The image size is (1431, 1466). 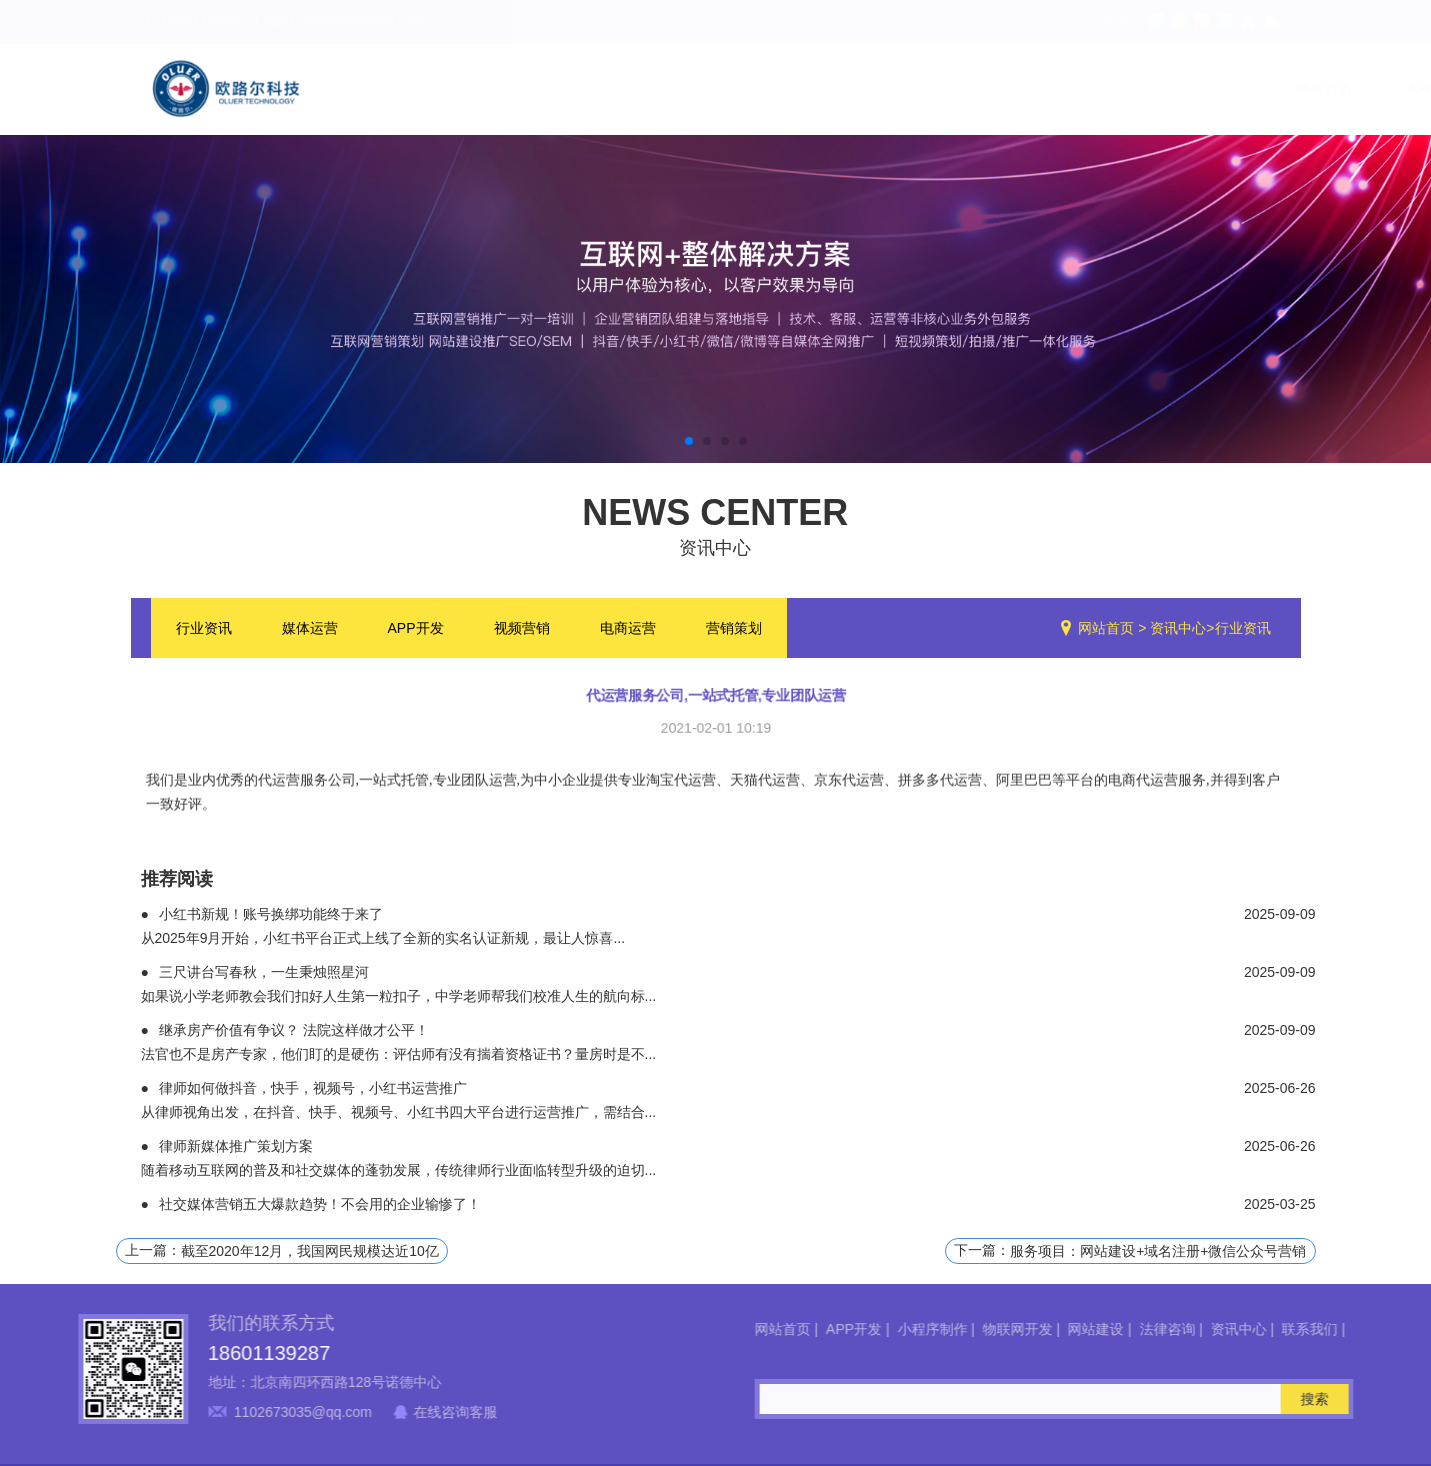 I want to click on 电商运营, so click(x=628, y=630).